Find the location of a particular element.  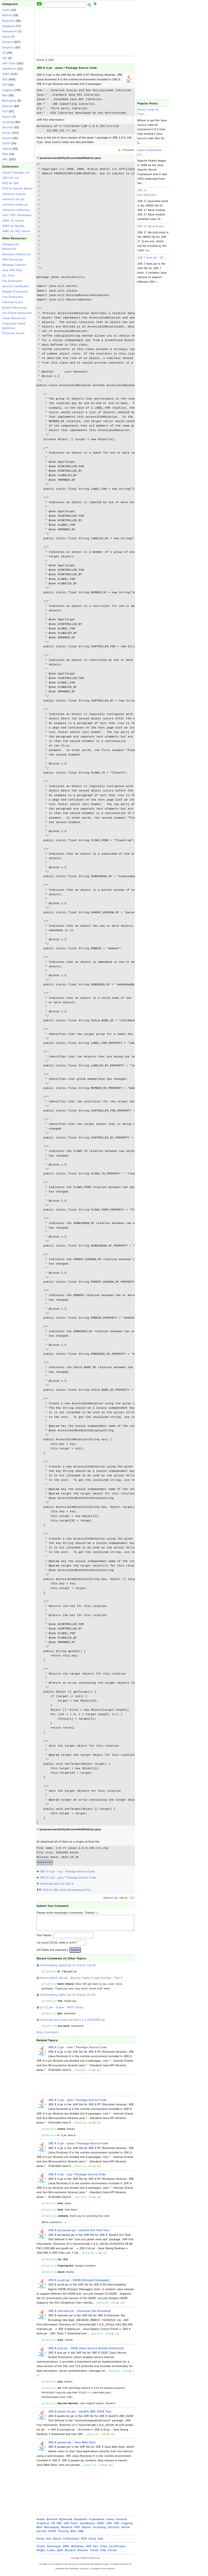

iText: PDF Generation is located at coordinates (17, 215).